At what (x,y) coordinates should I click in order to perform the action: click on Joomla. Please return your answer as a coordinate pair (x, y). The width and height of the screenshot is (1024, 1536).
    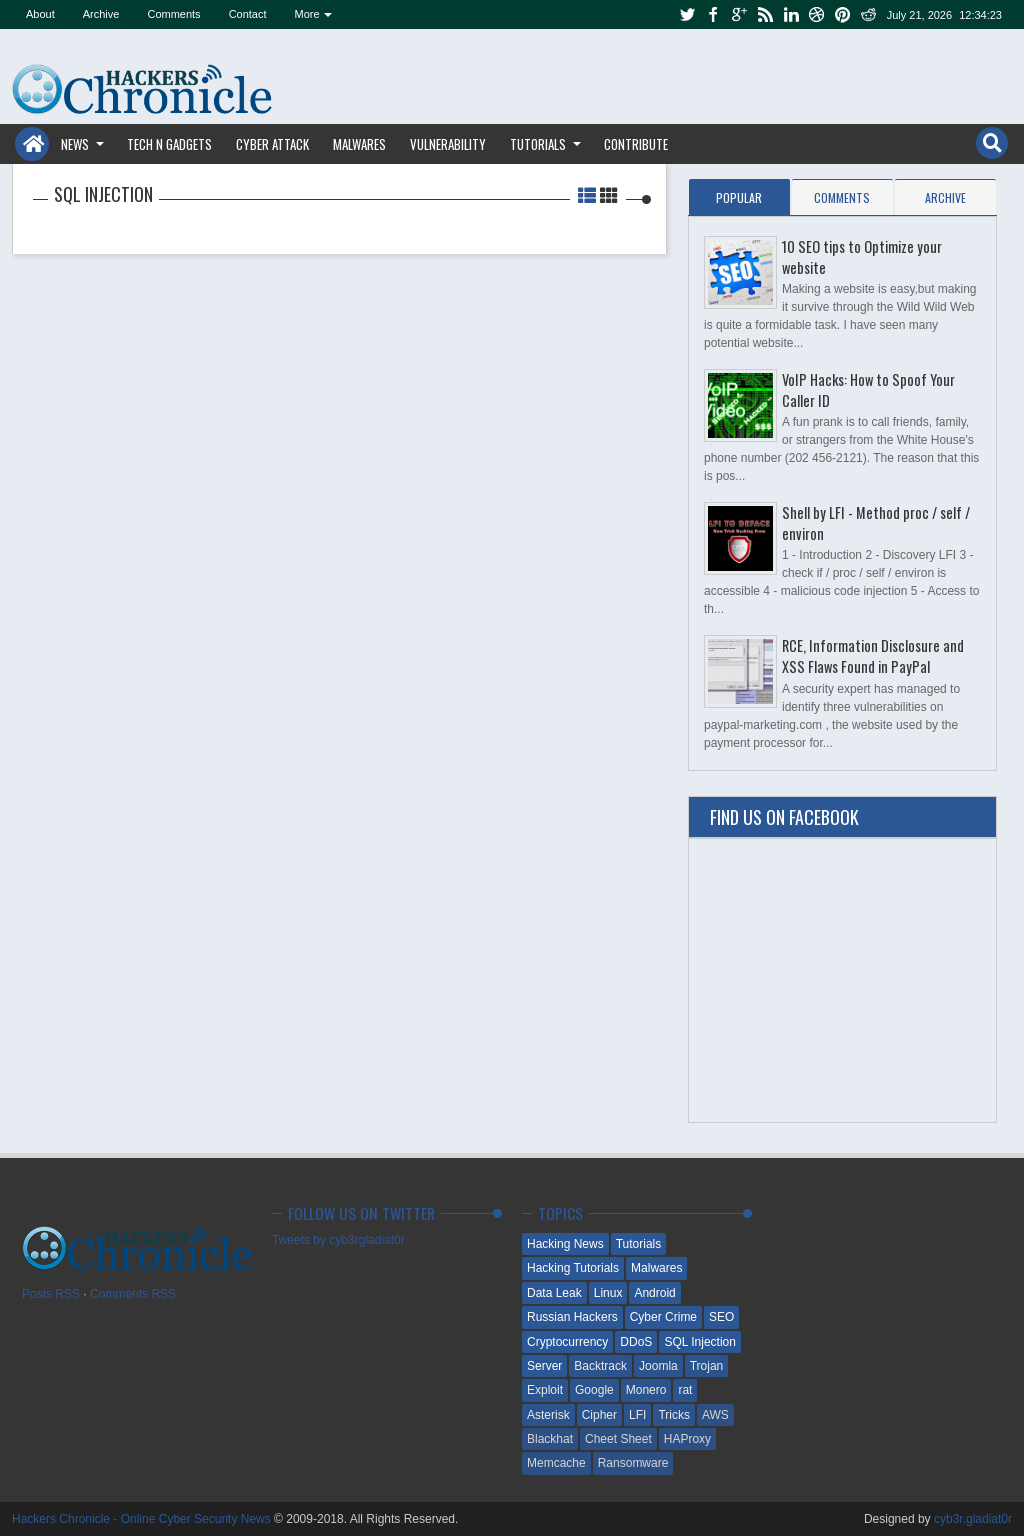
    Looking at the image, I should click on (658, 1366).